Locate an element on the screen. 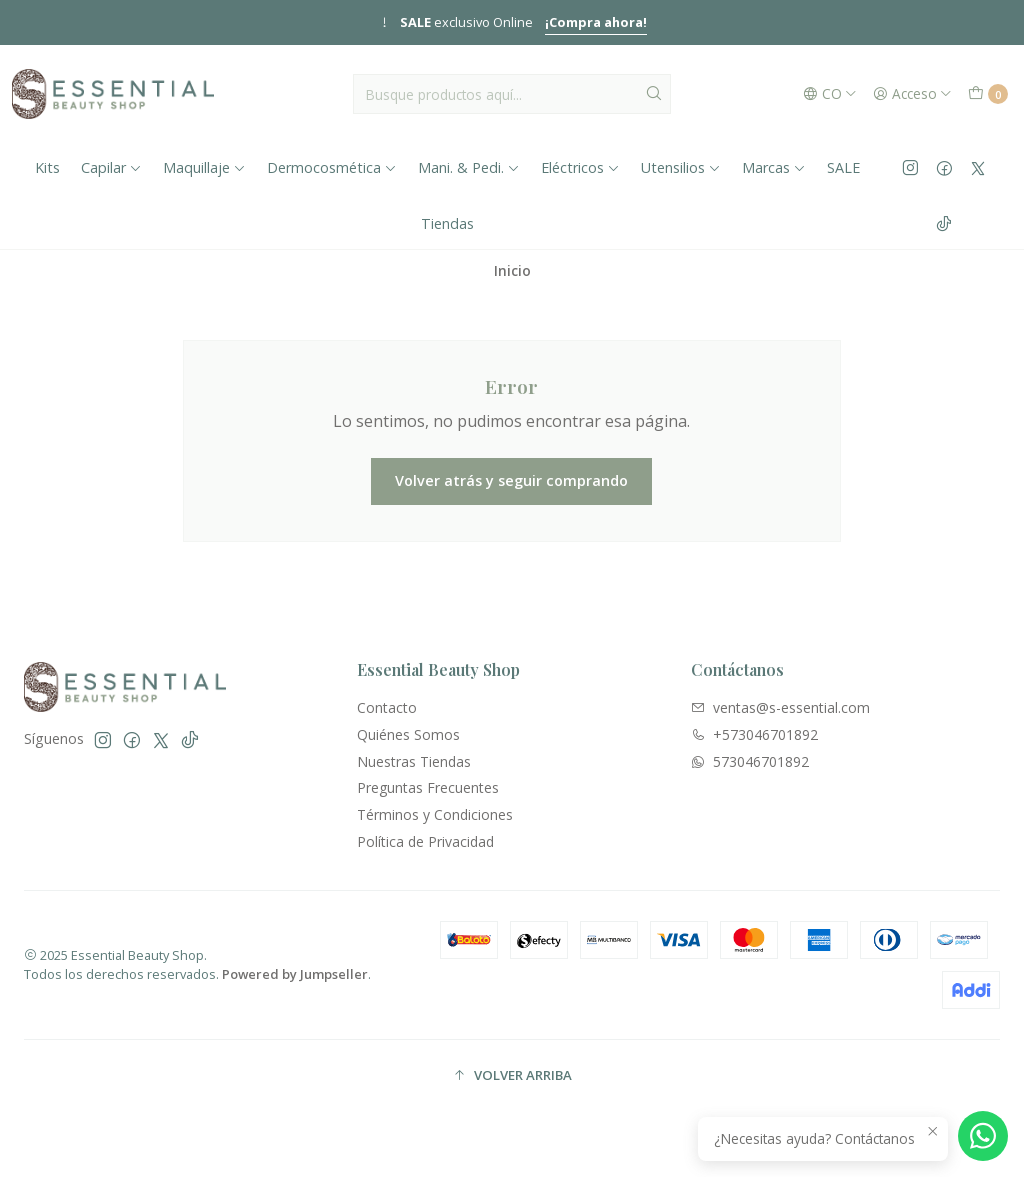  Mani. & Pedi. is located at coordinates (469, 167).